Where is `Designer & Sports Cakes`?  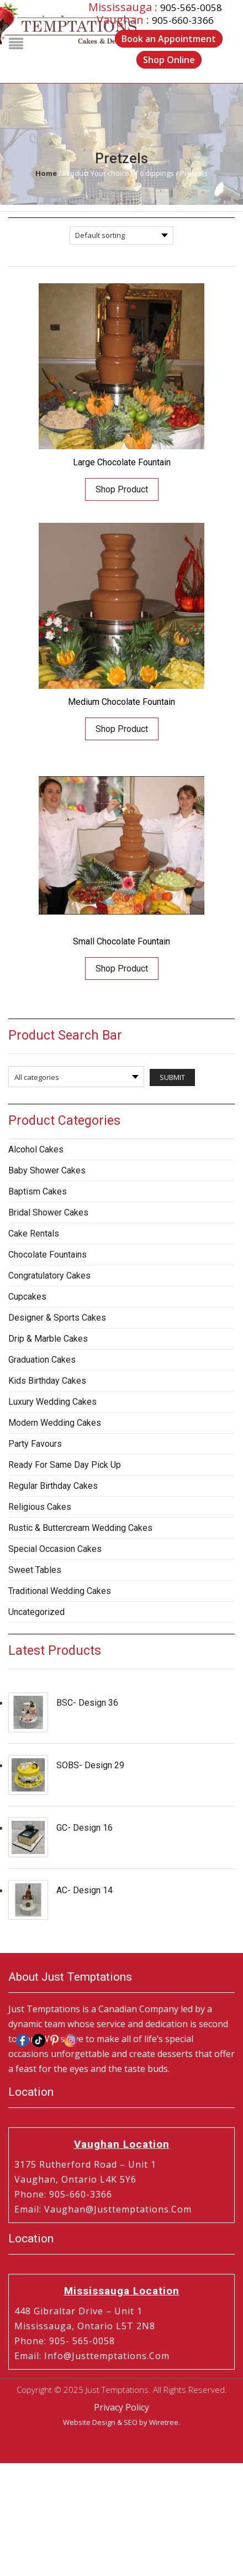 Designer & Sports Cakes is located at coordinates (57, 1317).